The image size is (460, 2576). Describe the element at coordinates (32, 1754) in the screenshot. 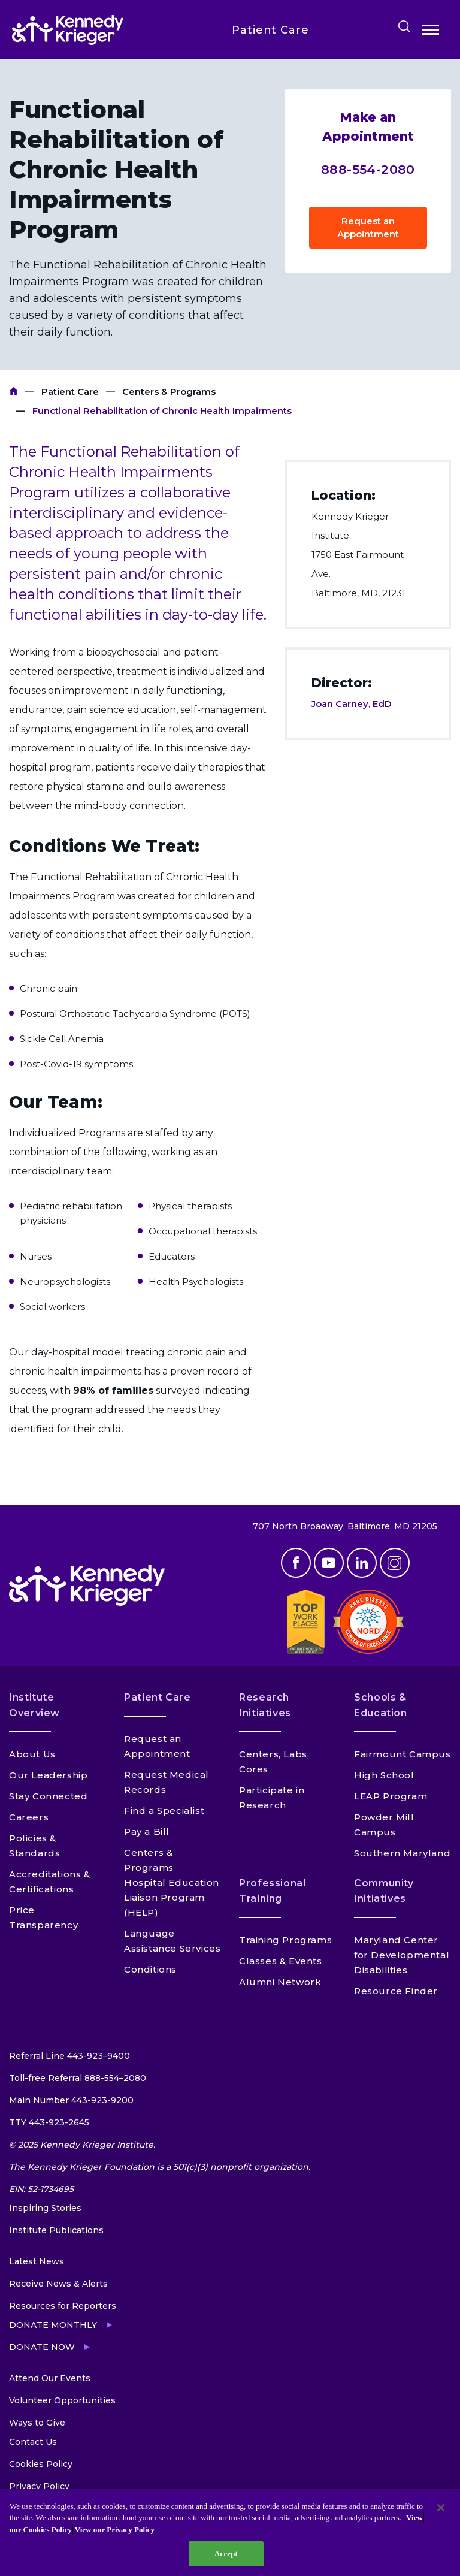

I see `About Us` at that location.